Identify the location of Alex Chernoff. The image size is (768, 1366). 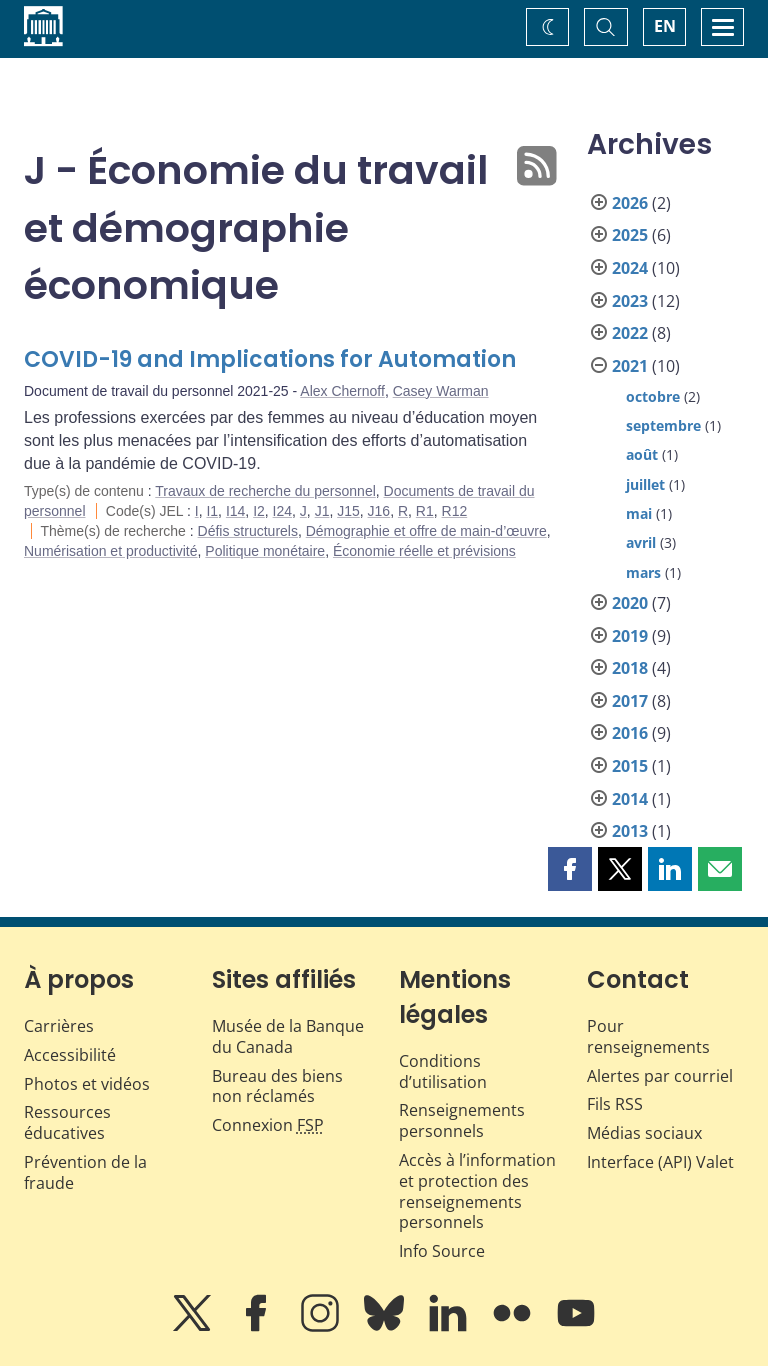
(342, 391).